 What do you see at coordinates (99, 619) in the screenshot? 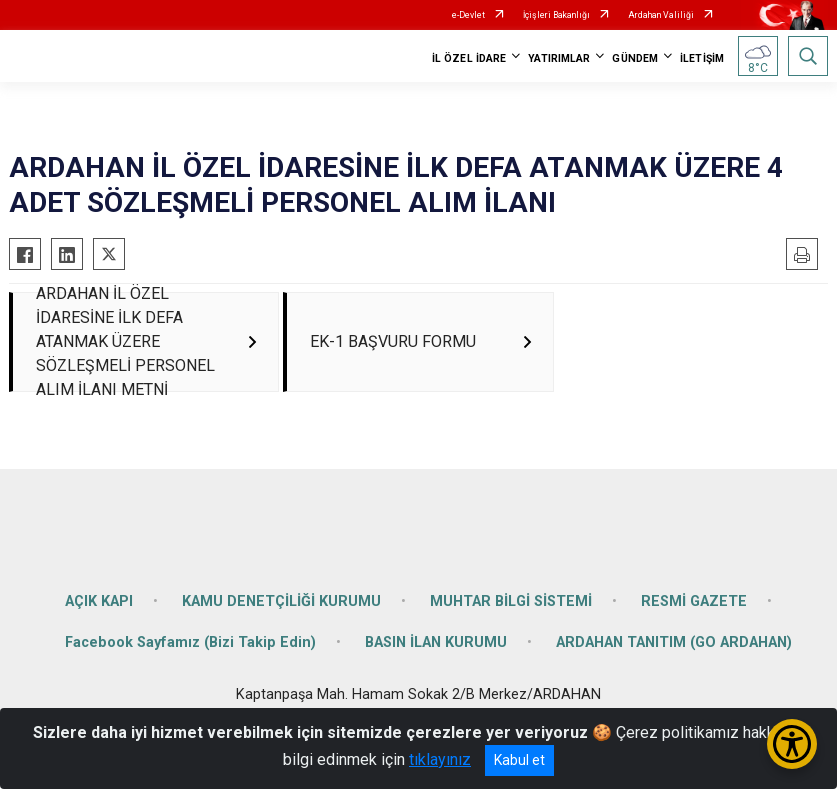
I see `AÇIK KAPI` at bounding box center [99, 619].